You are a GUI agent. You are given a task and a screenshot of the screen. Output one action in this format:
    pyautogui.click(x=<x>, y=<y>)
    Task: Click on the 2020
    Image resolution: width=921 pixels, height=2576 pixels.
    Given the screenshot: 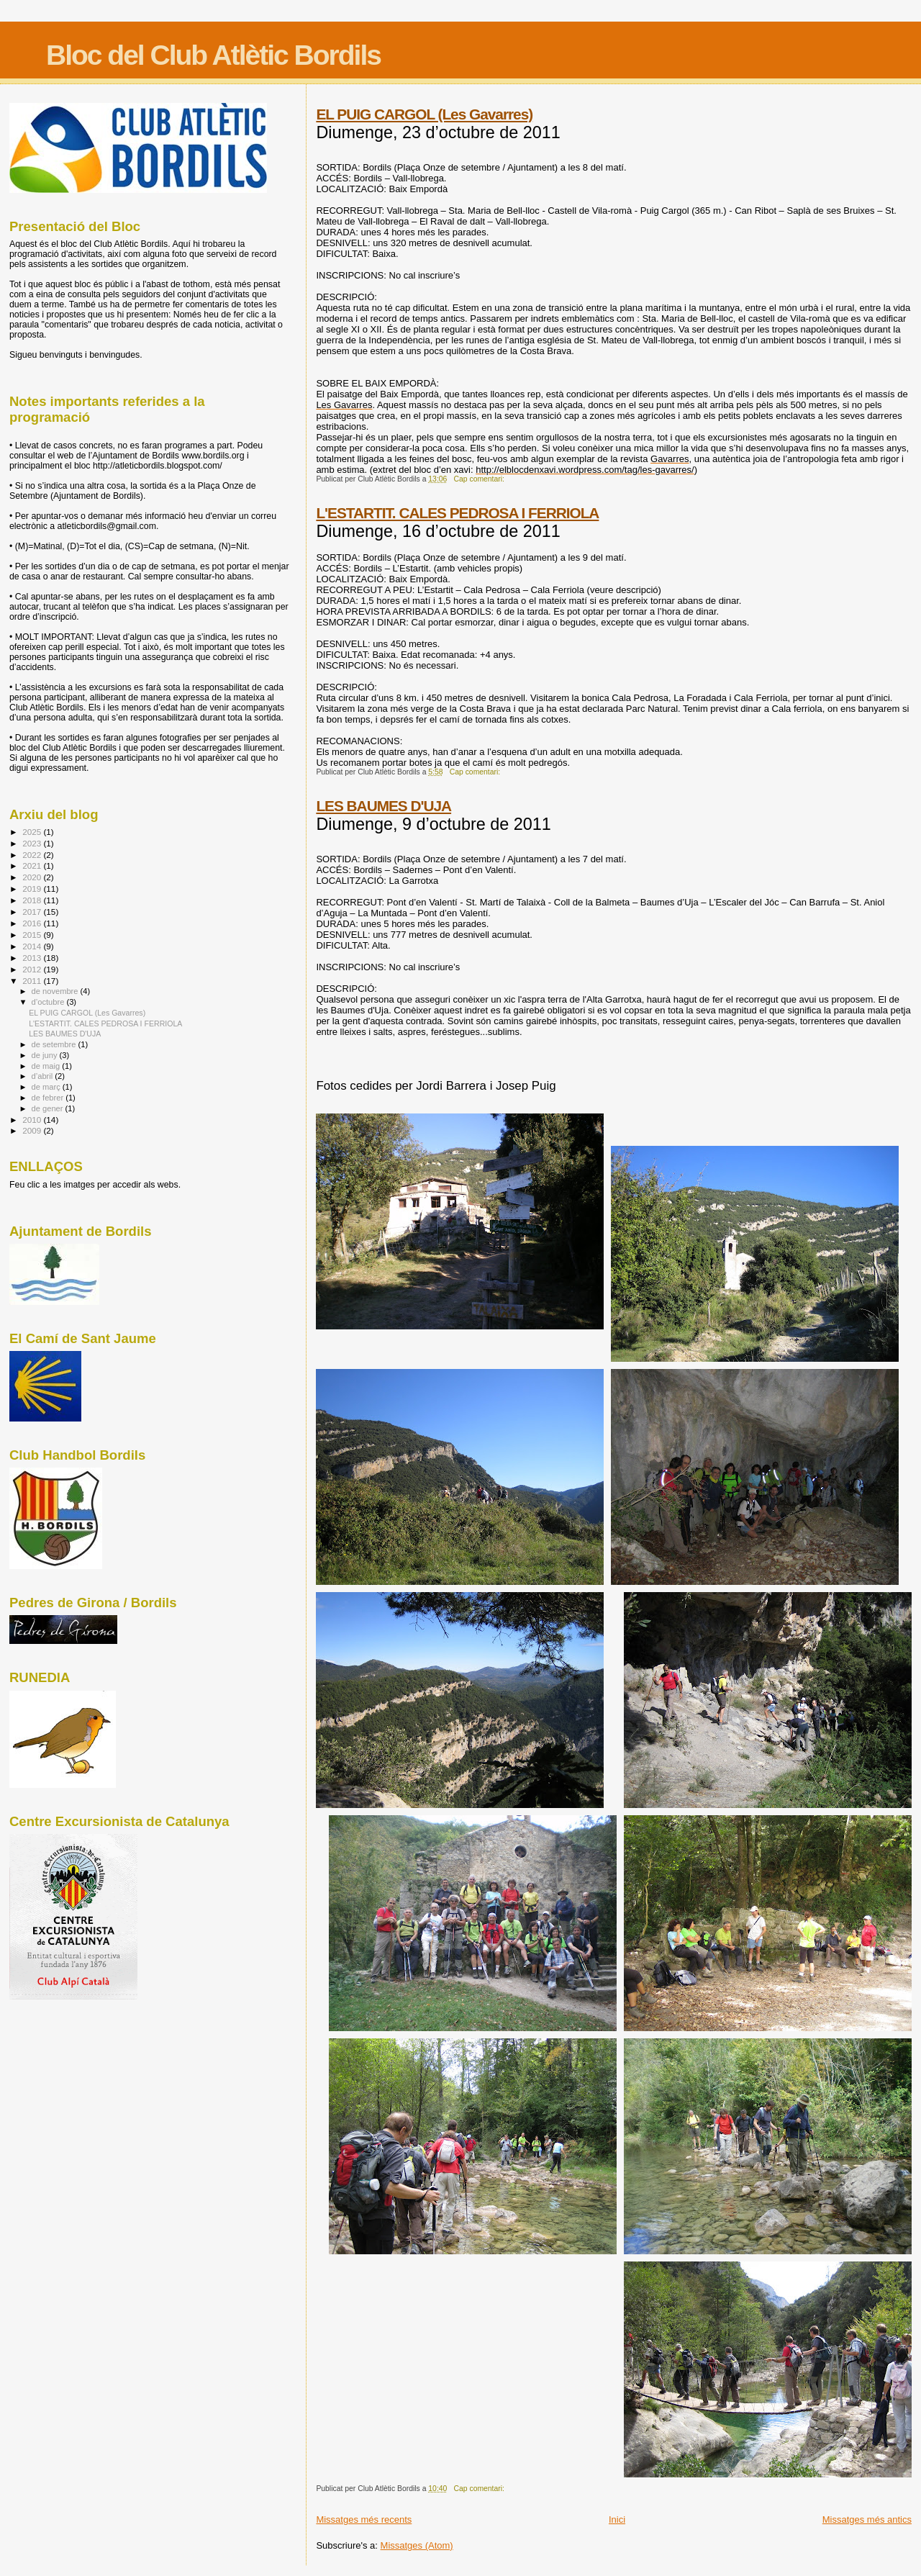 What is the action you would take?
    pyautogui.click(x=32, y=877)
    